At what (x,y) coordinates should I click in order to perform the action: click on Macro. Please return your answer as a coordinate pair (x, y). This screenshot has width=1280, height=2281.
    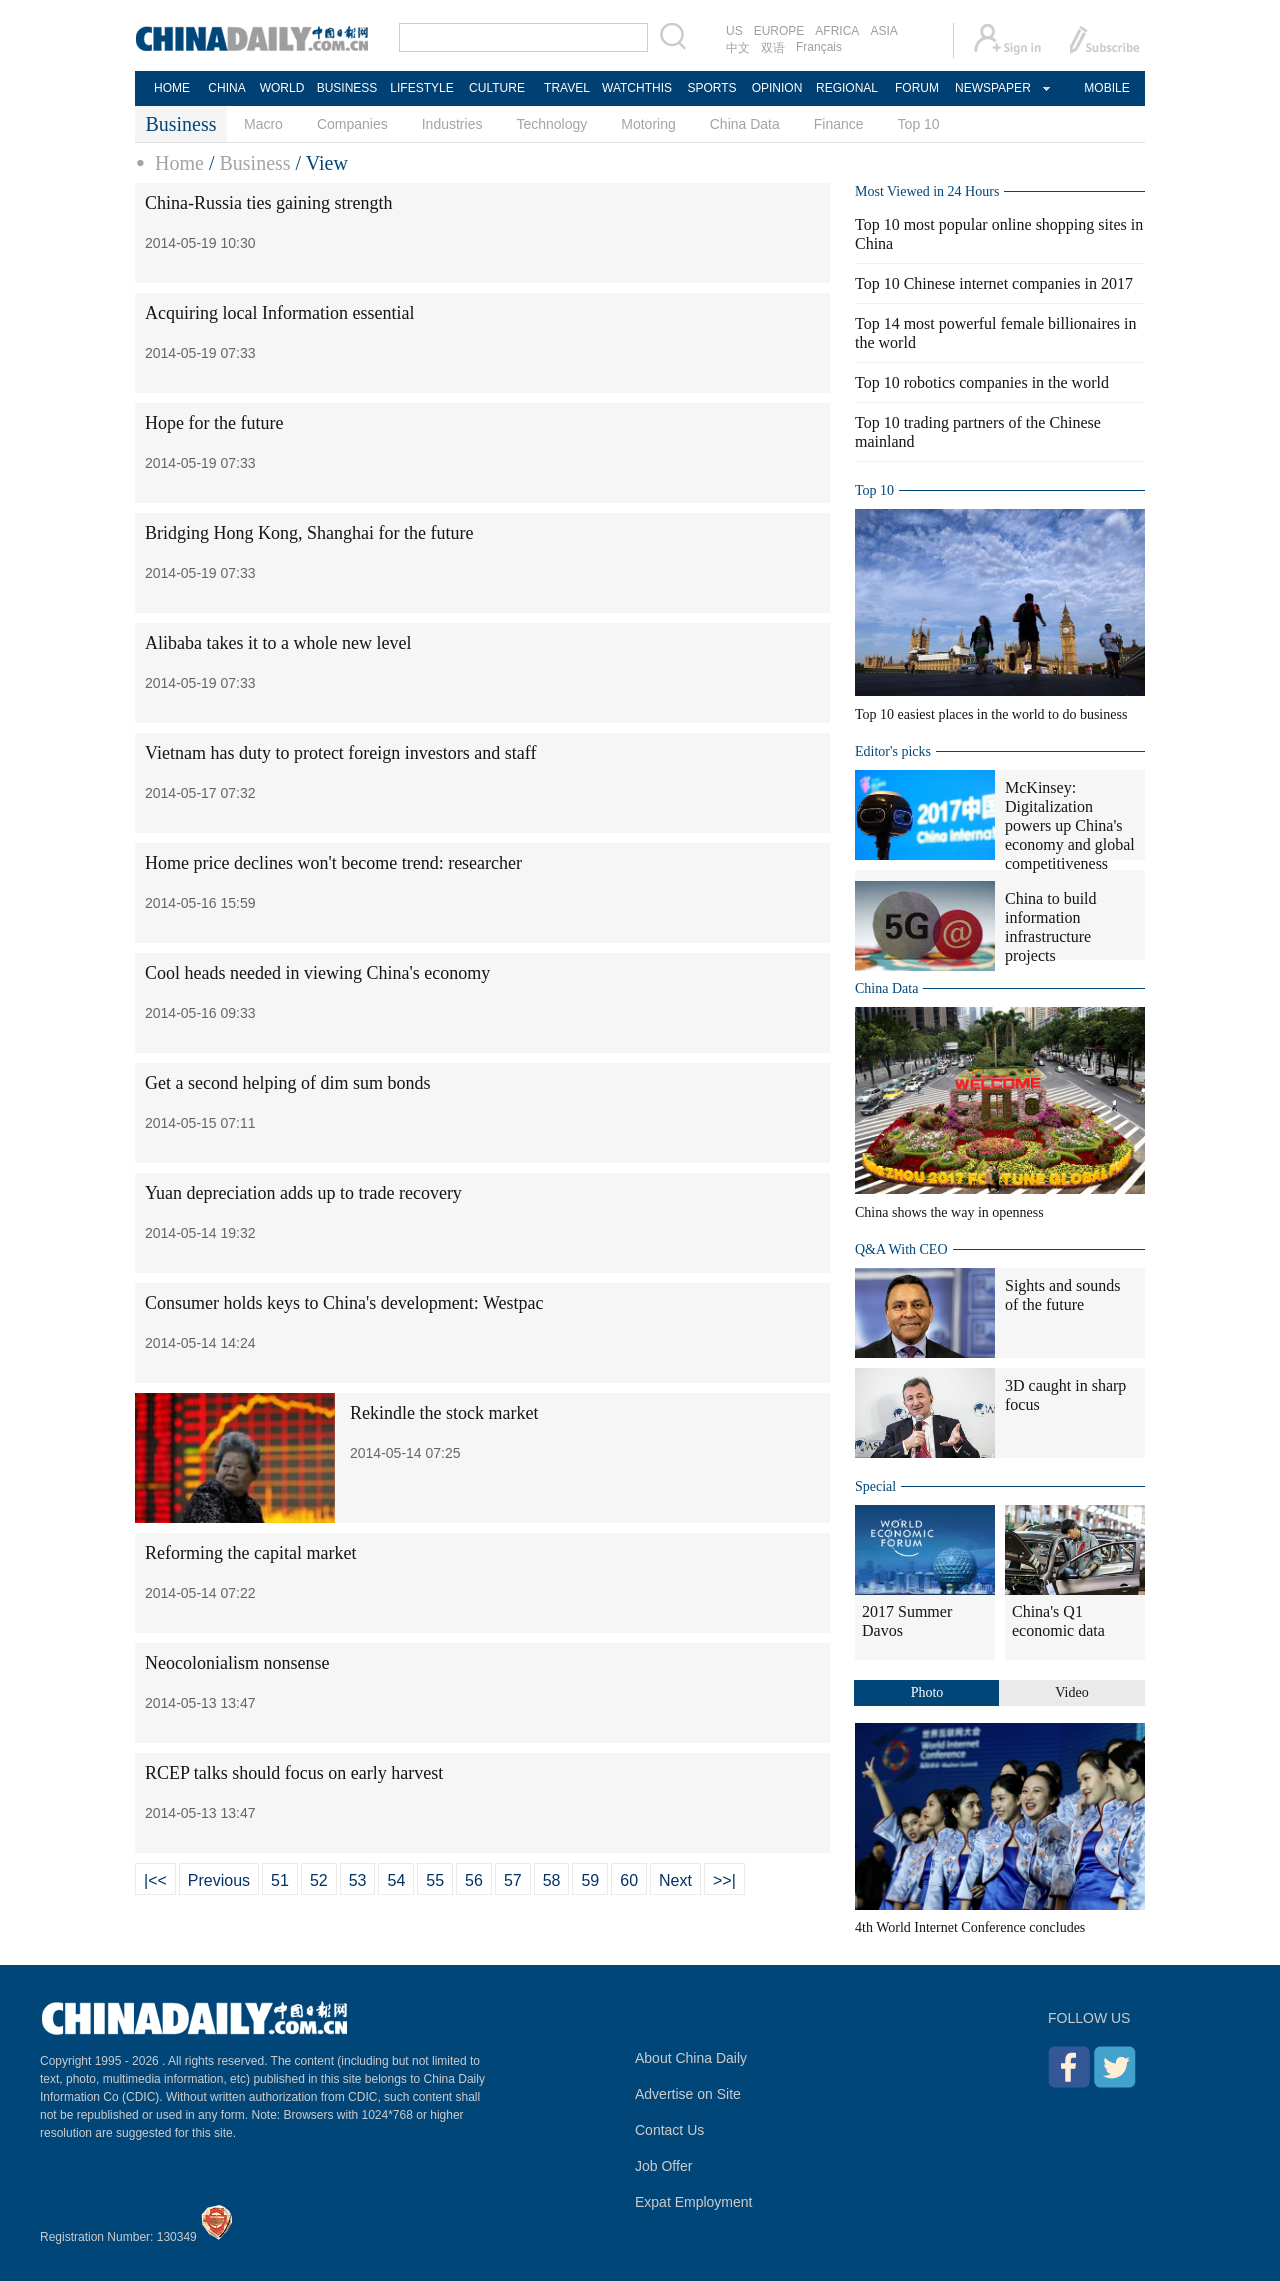
    Looking at the image, I should click on (263, 124).